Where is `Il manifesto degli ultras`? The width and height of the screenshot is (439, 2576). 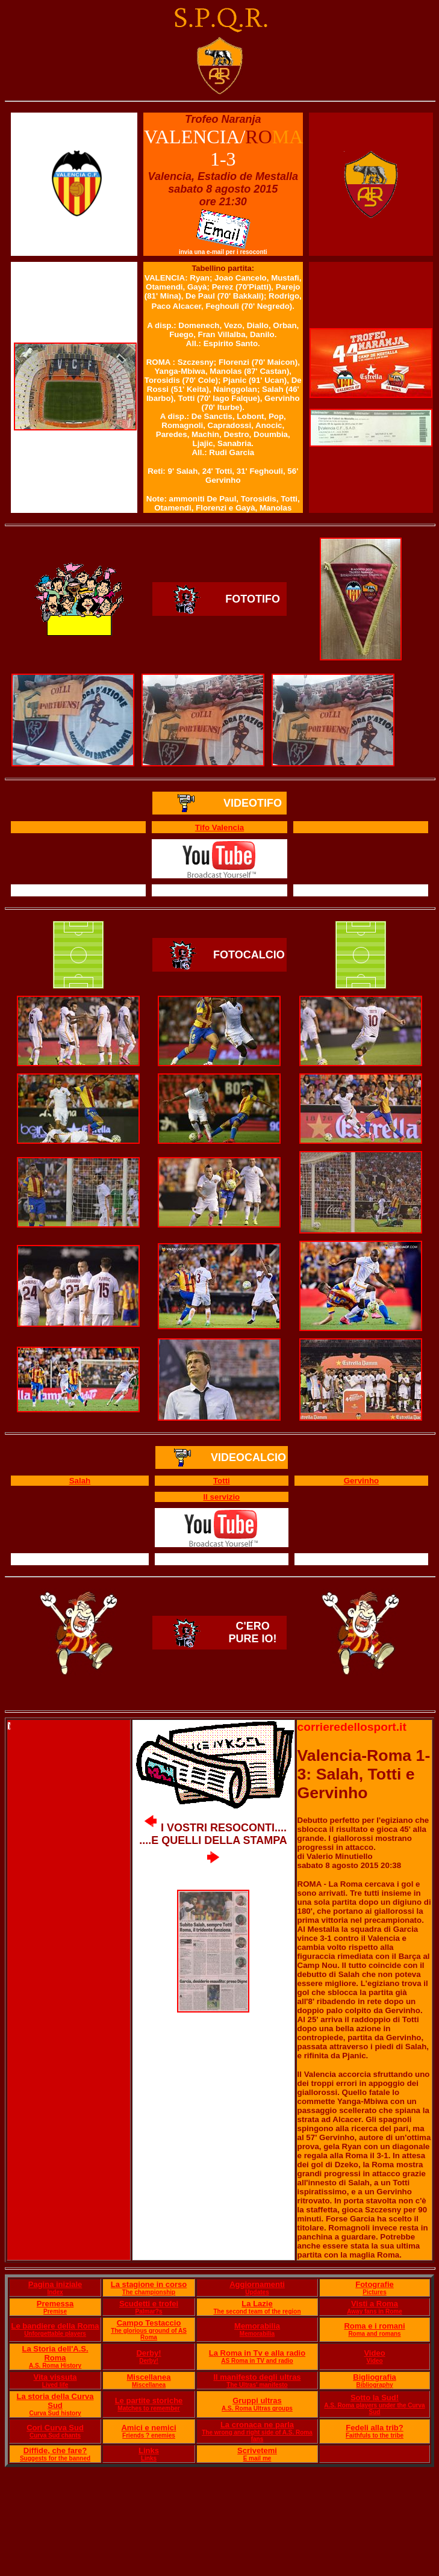 Il manifesto degli ultras is located at coordinates (256, 2377).